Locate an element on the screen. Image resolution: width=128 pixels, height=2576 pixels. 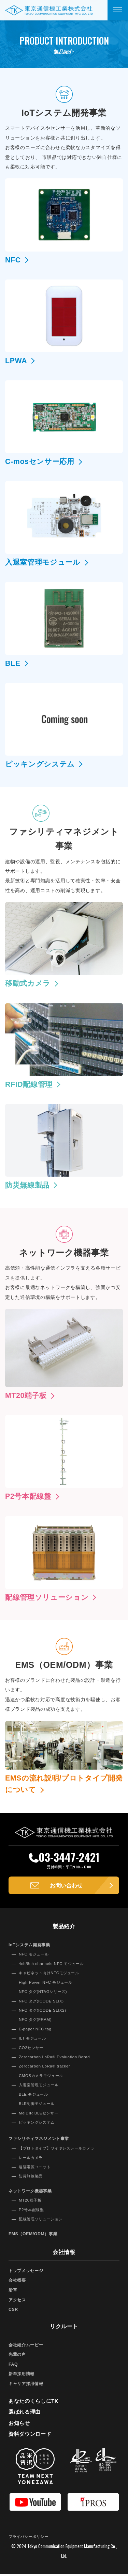
リクルート is located at coordinates (64, 2327).